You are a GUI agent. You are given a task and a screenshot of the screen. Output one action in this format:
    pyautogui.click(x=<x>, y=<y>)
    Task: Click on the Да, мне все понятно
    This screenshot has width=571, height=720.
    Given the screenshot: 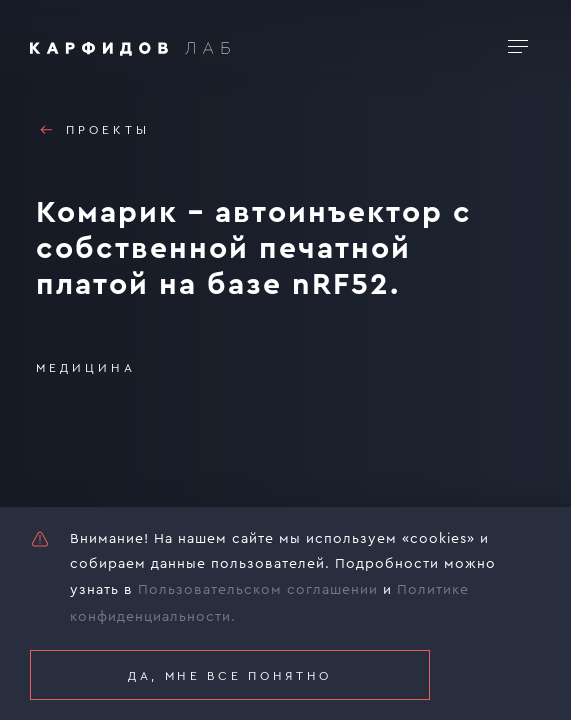 What is the action you would take?
    pyautogui.click(x=230, y=676)
    